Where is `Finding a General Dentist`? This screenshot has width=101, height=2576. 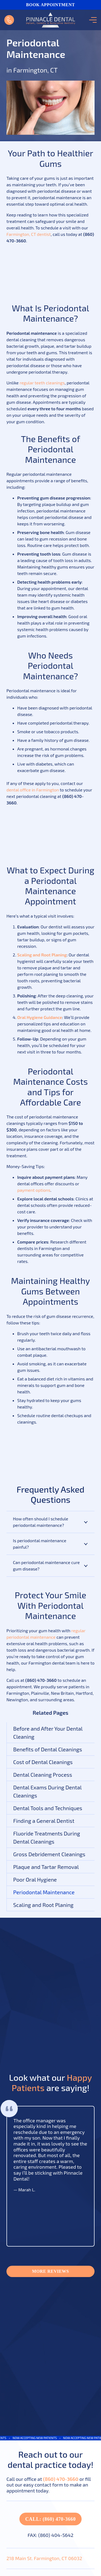 Finding a General Dentist is located at coordinates (43, 1820).